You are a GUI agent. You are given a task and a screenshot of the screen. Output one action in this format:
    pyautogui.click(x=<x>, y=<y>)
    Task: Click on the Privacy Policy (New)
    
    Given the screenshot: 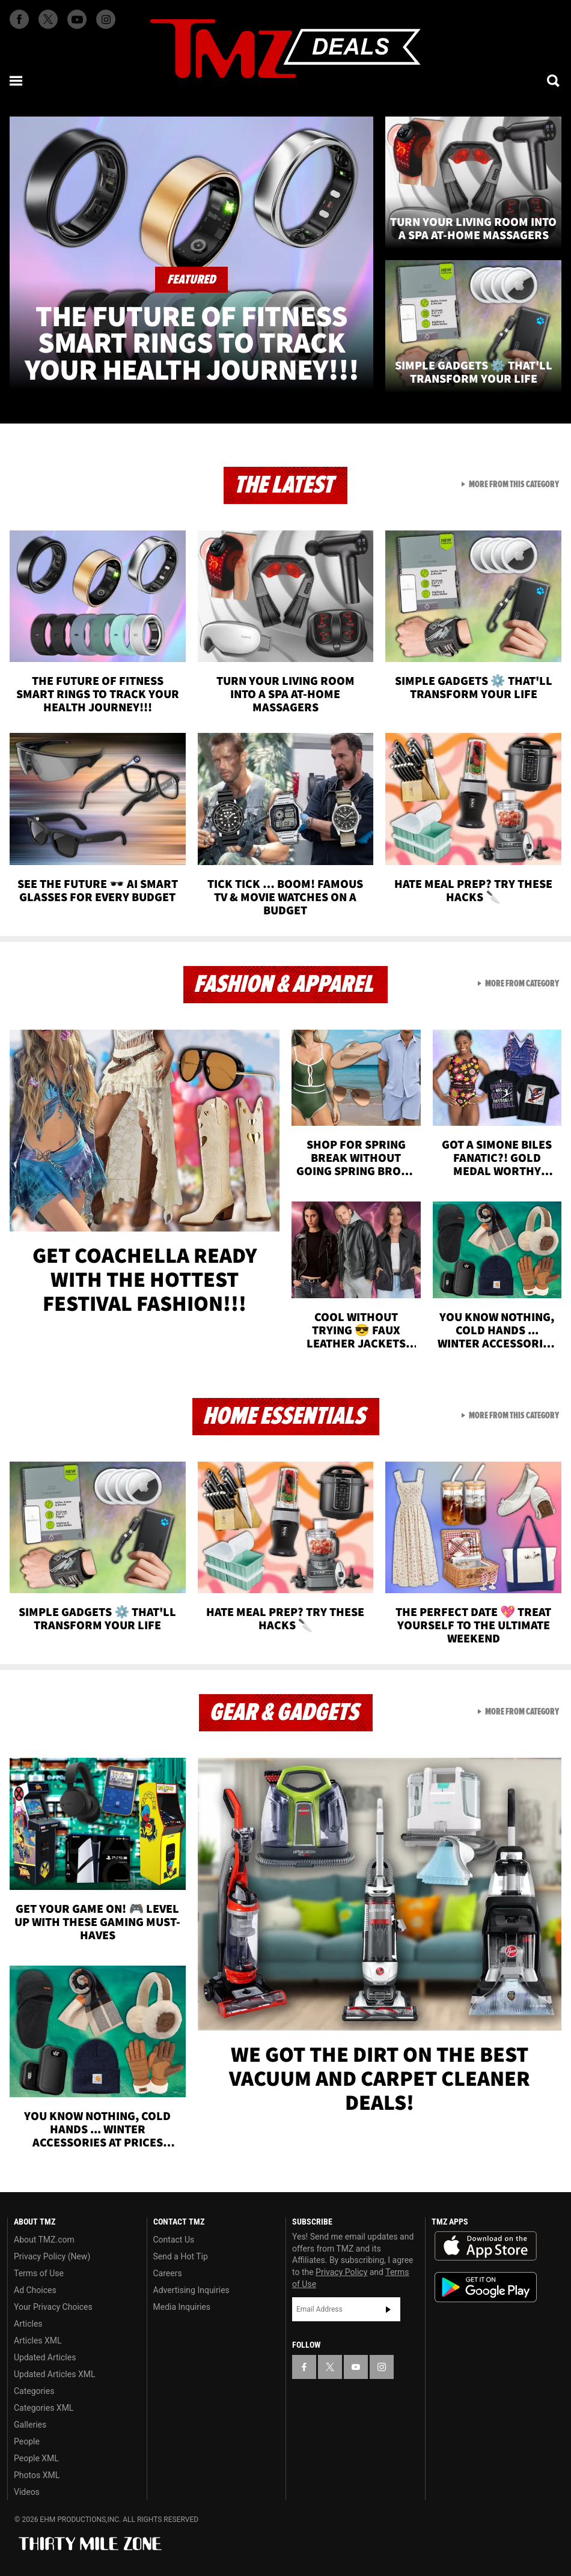 What is the action you would take?
    pyautogui.click(x=52, y=2256)
    